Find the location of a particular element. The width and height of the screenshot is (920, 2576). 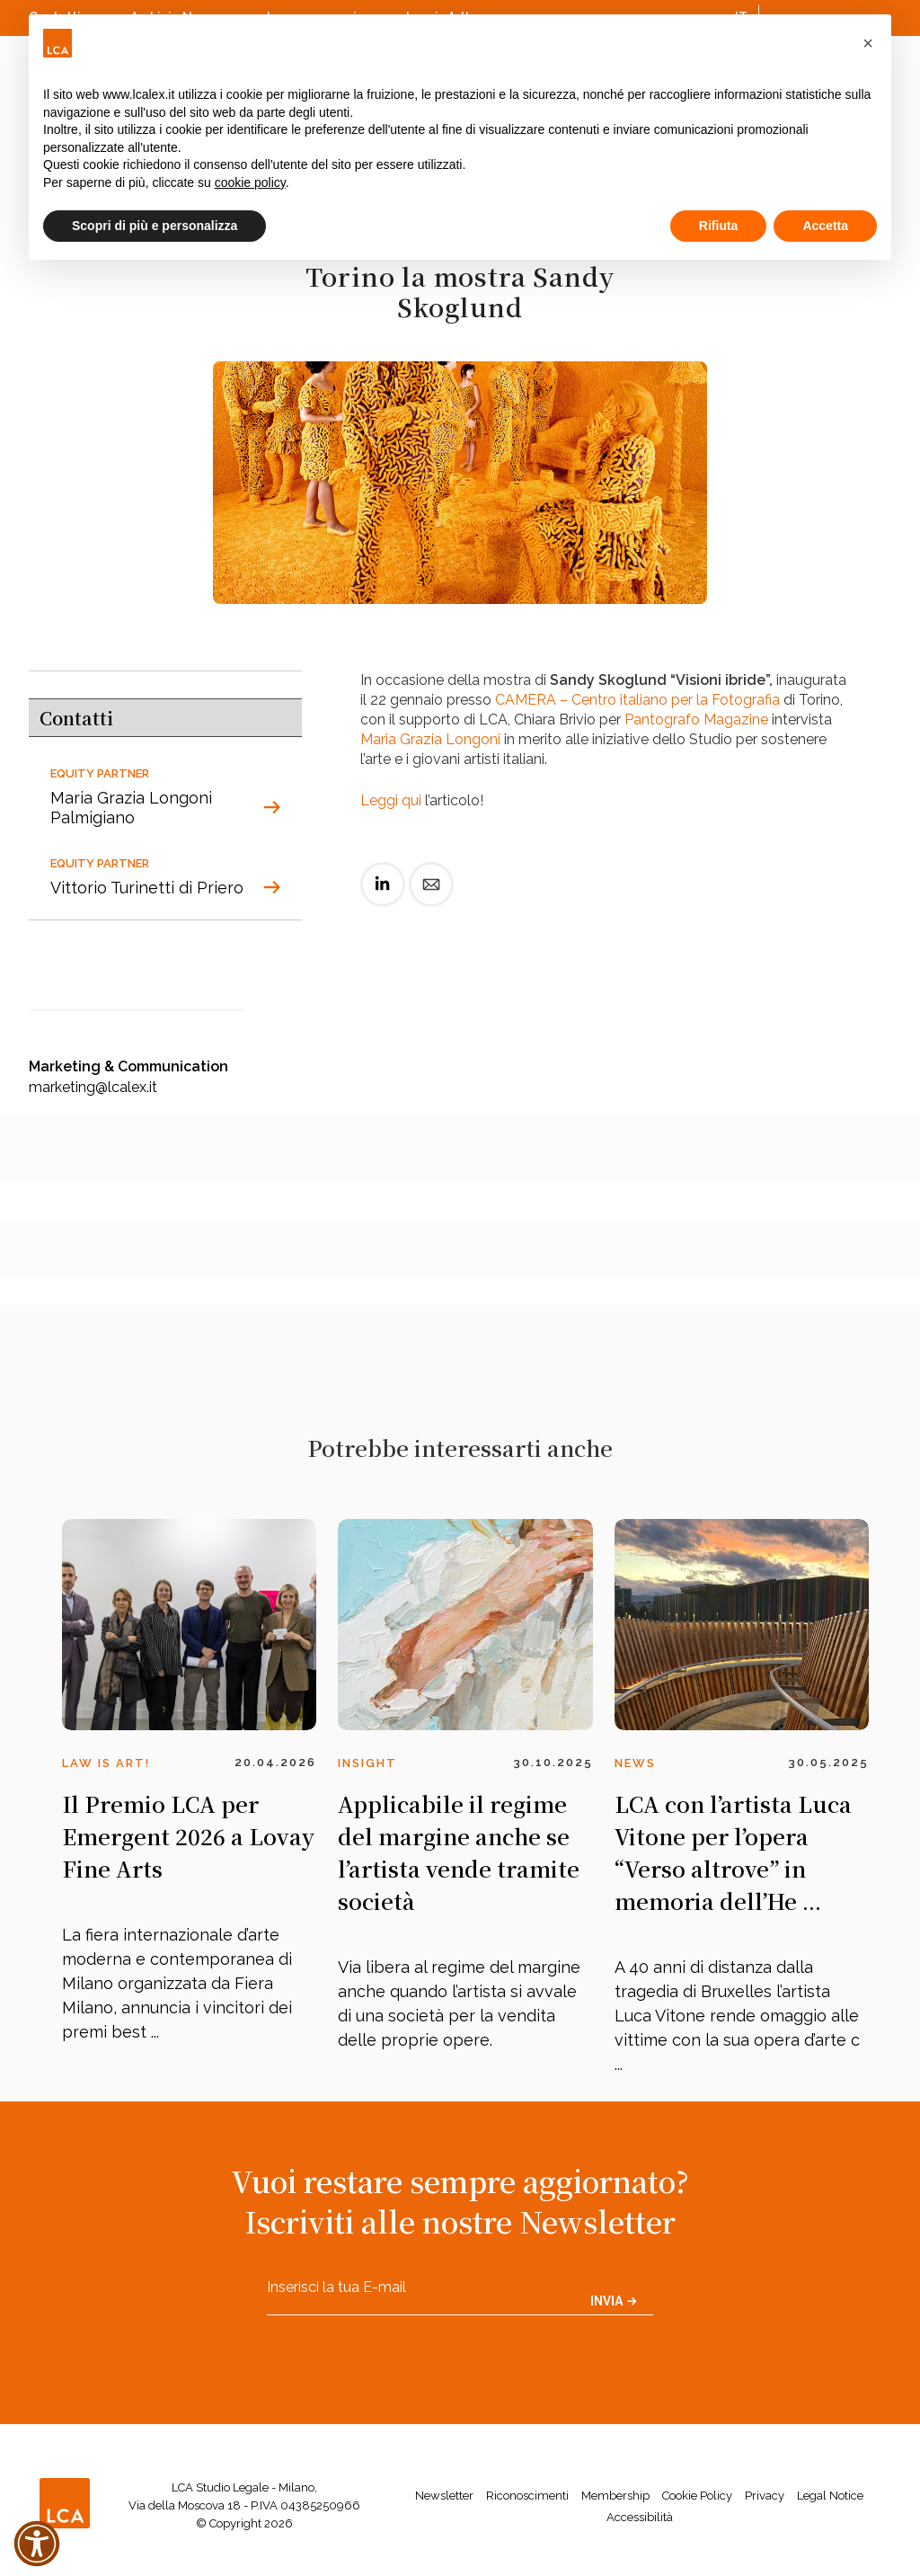

Scopri di più e personalizza [button] is located at coordinates (154, 225).